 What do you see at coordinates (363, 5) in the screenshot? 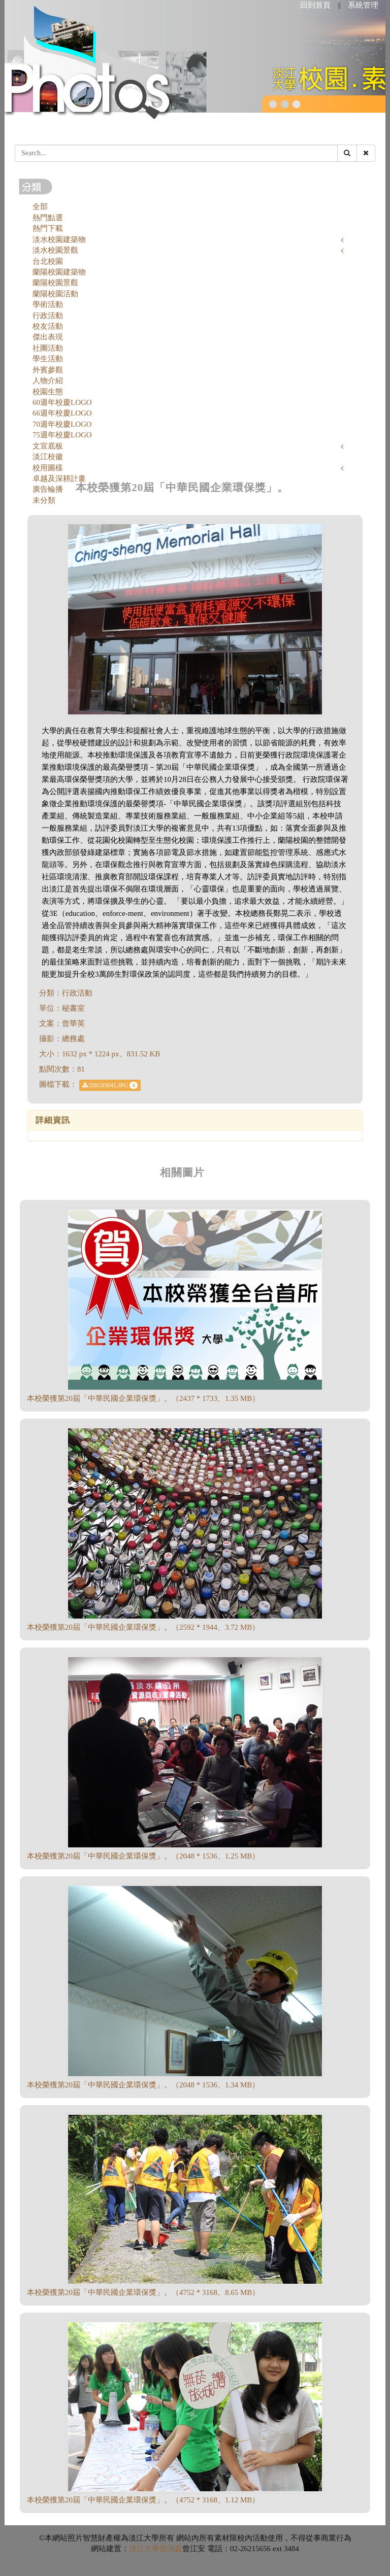
I see `系統管理` at bounding box center [363, 5].